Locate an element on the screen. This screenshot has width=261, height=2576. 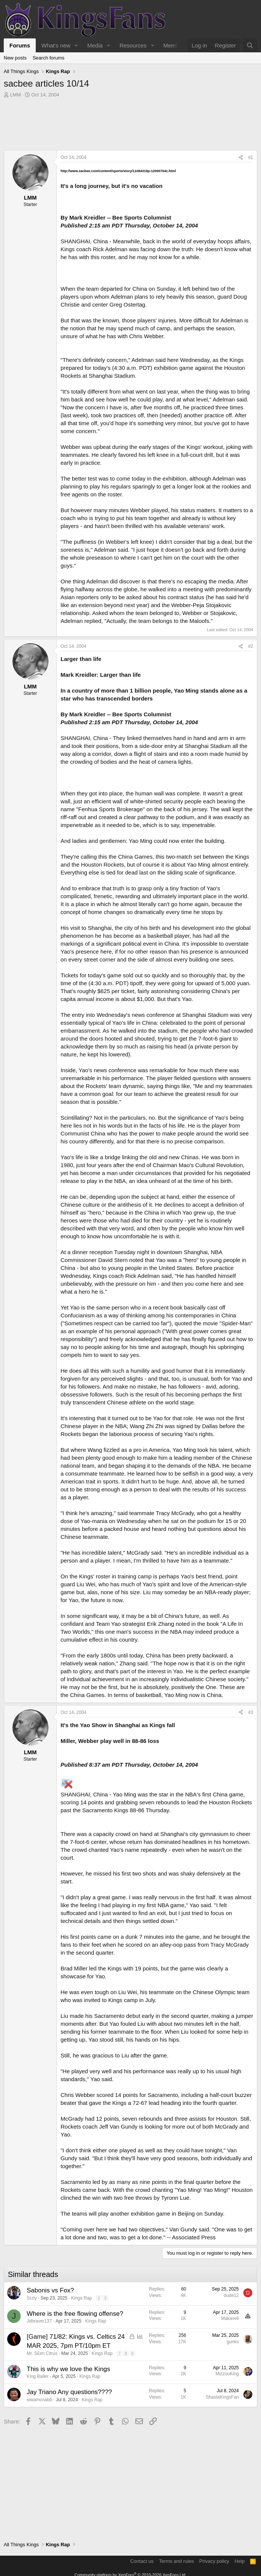
This is why we love the Kings is located at coordinates (68, 2369).